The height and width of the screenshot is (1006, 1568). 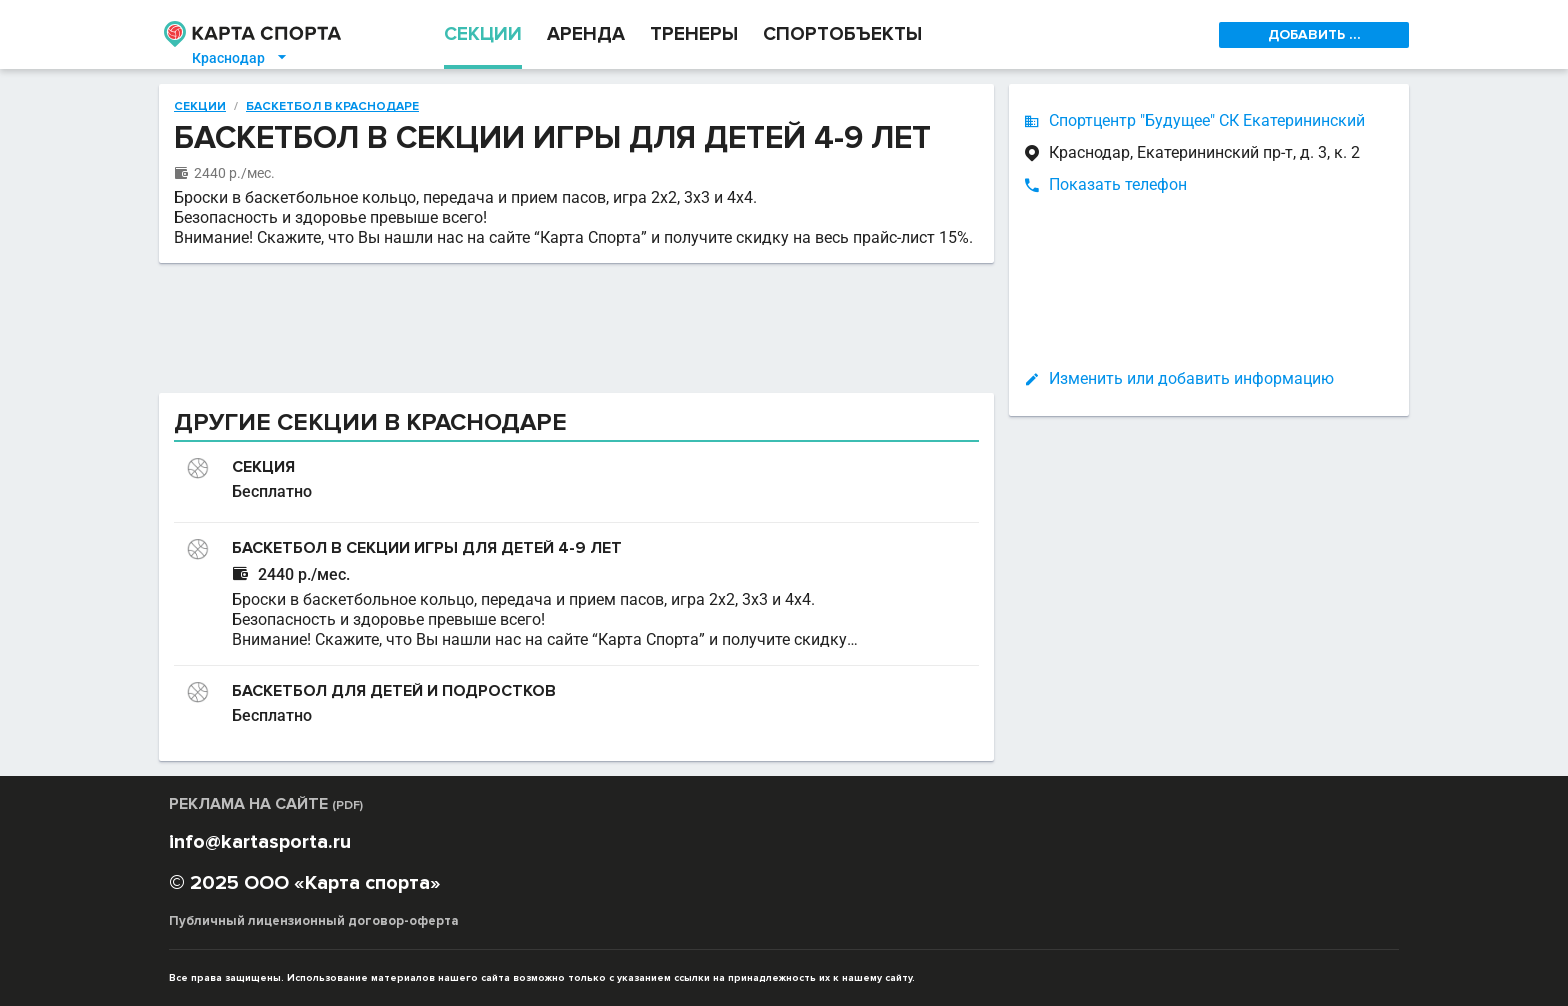 What do you see at coordinates (694, 34) in the screenshot?
I see `ТРЕНЕРЫ` at bounding box center [694, 34].